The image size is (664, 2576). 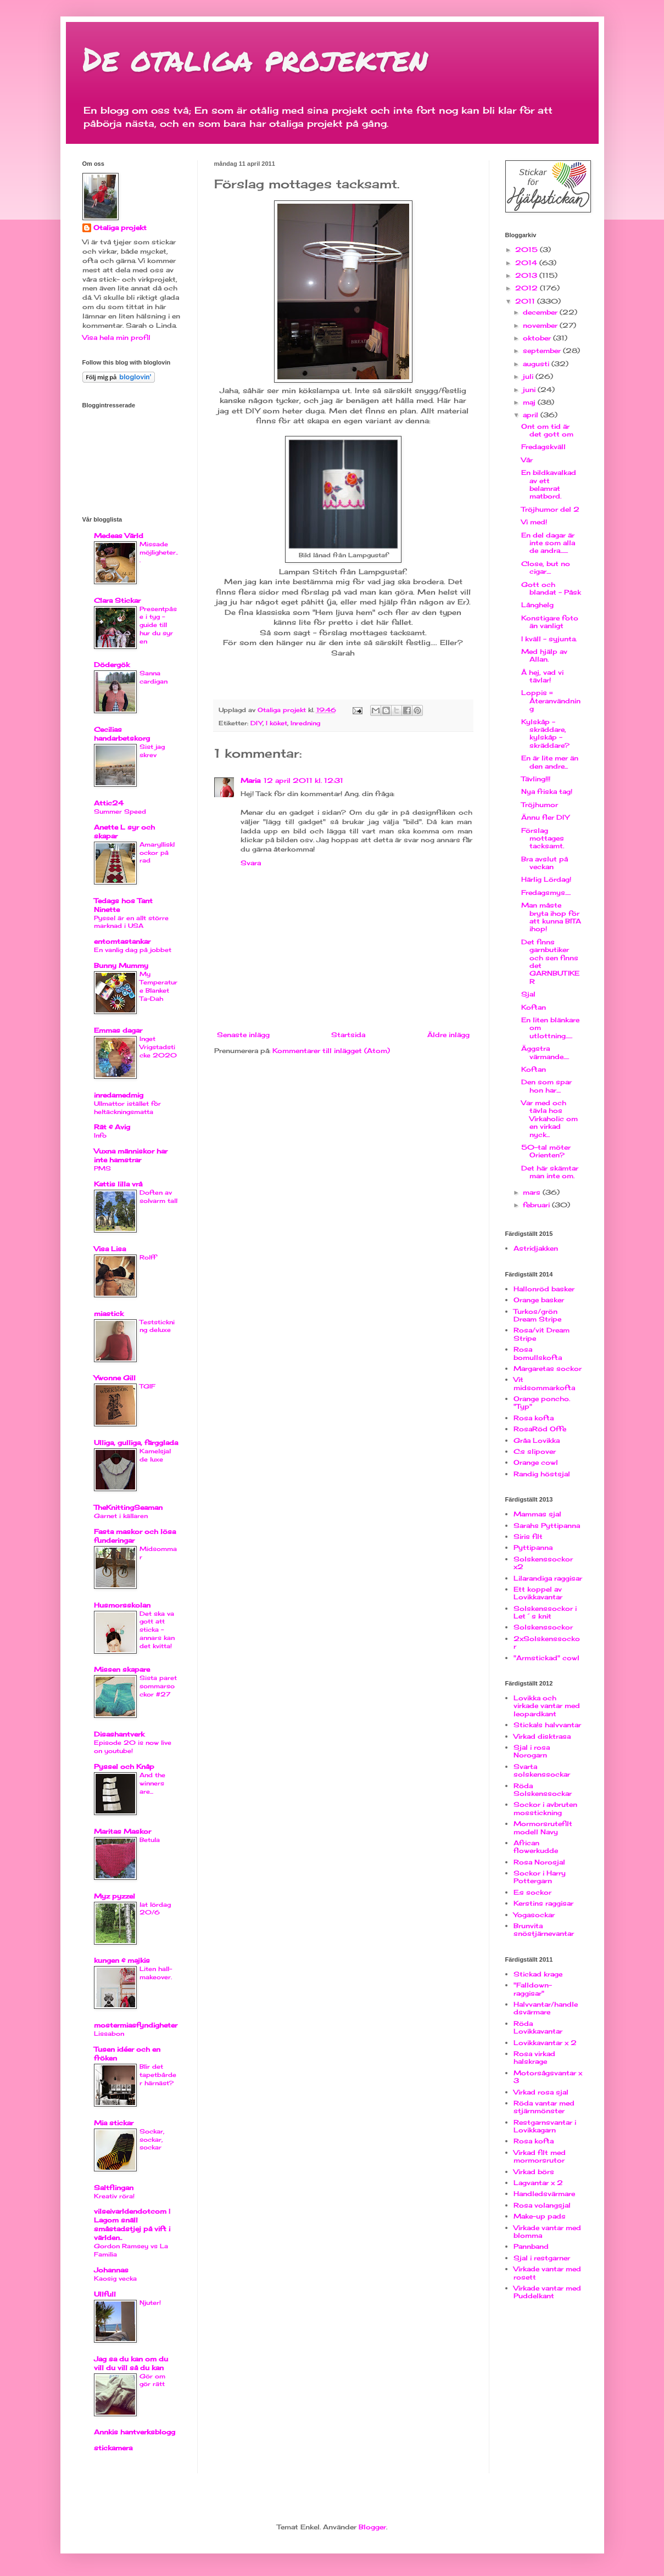 What do you see at coordinates (547, 1706) in the screenshot?
I see `Lovikka och virkade vantar med leopardkant` at bounding box center [547, 1706].